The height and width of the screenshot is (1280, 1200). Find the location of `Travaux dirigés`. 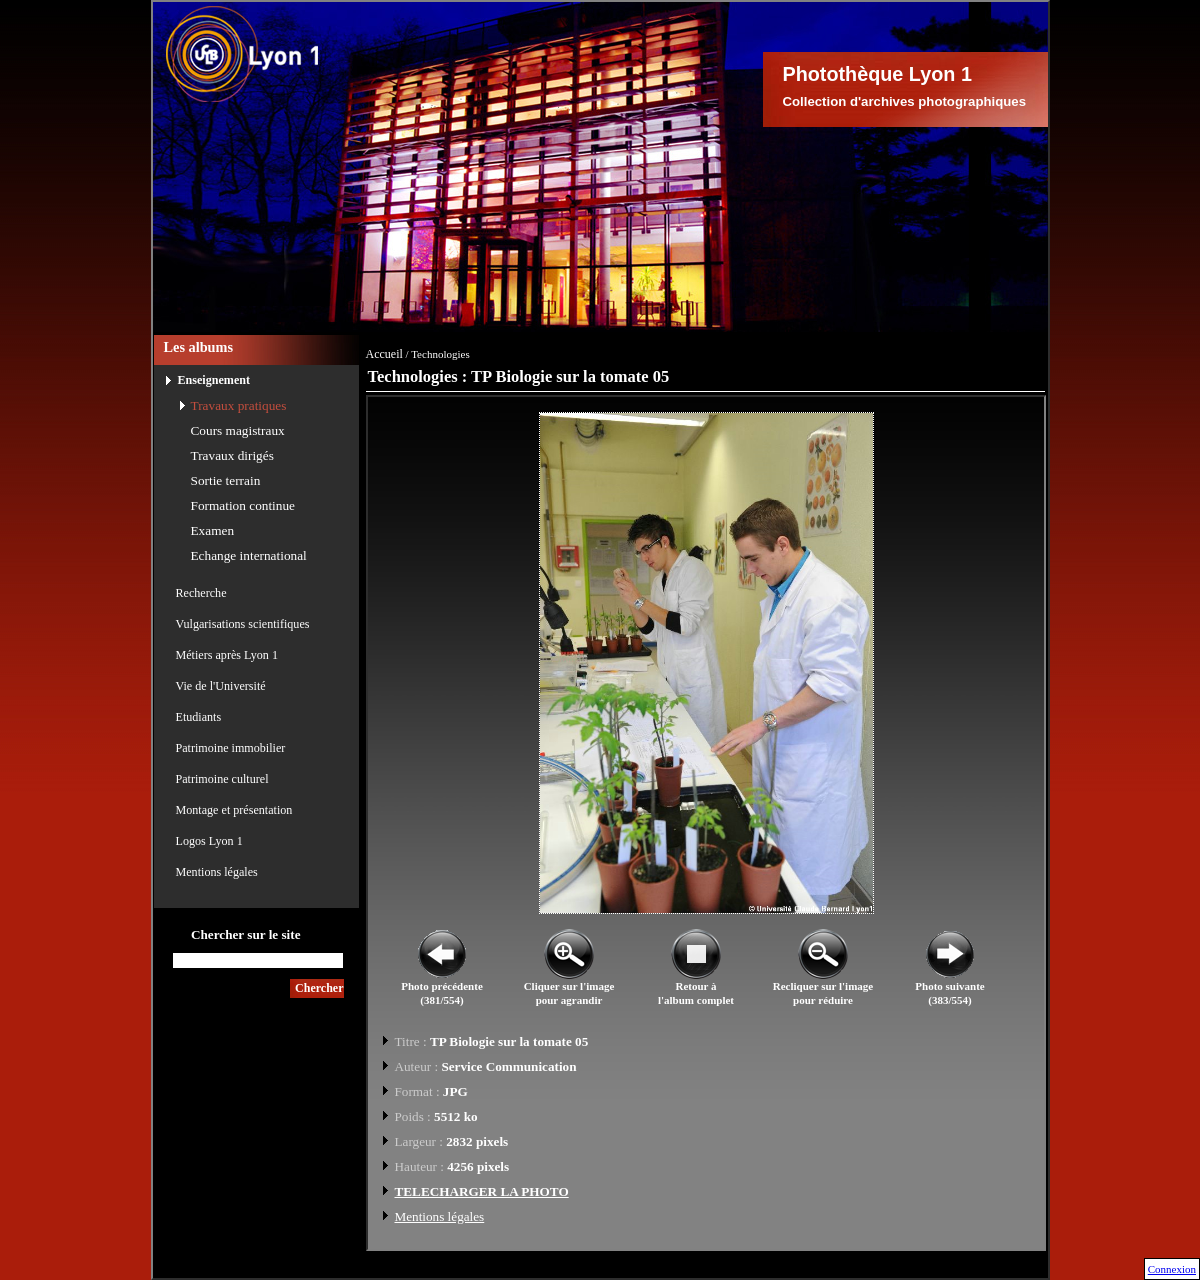

Travaux dirigés is located at coordinates (232, 455).